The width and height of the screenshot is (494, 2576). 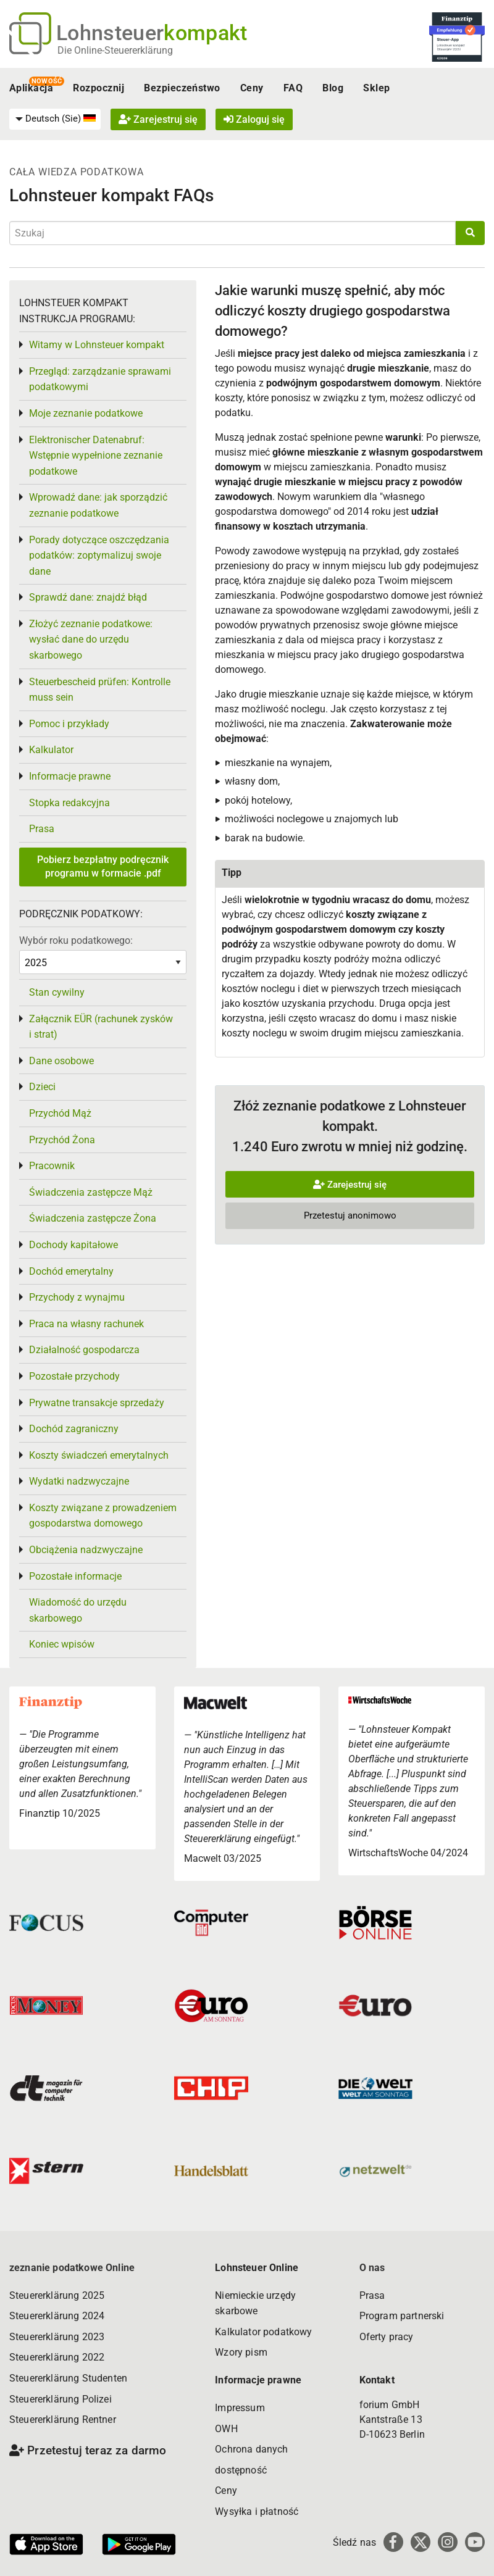 I want to click on Blog, so click(x=332, y=88).